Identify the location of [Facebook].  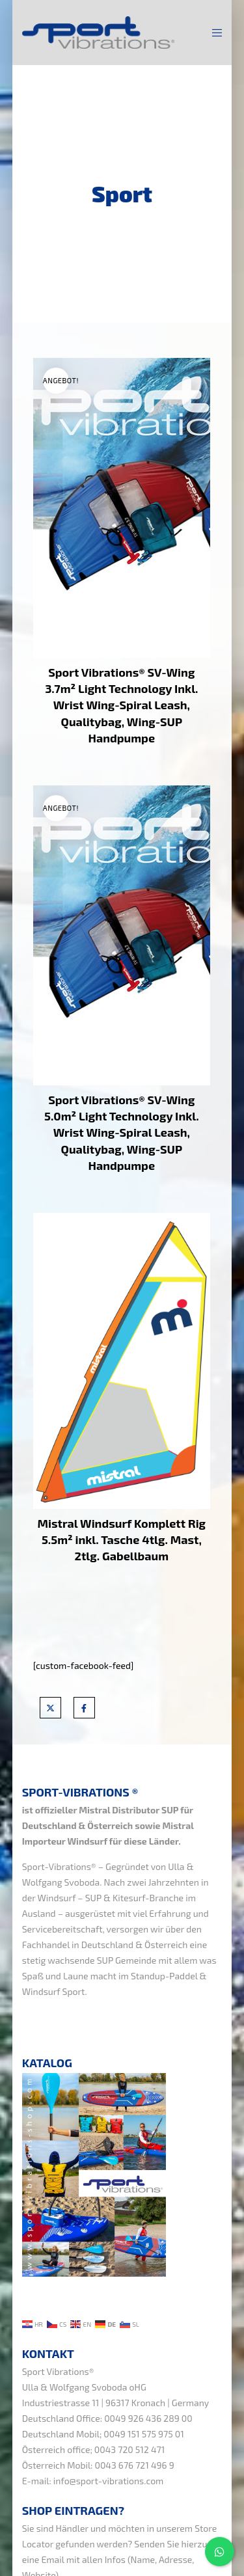
(84, 1707).